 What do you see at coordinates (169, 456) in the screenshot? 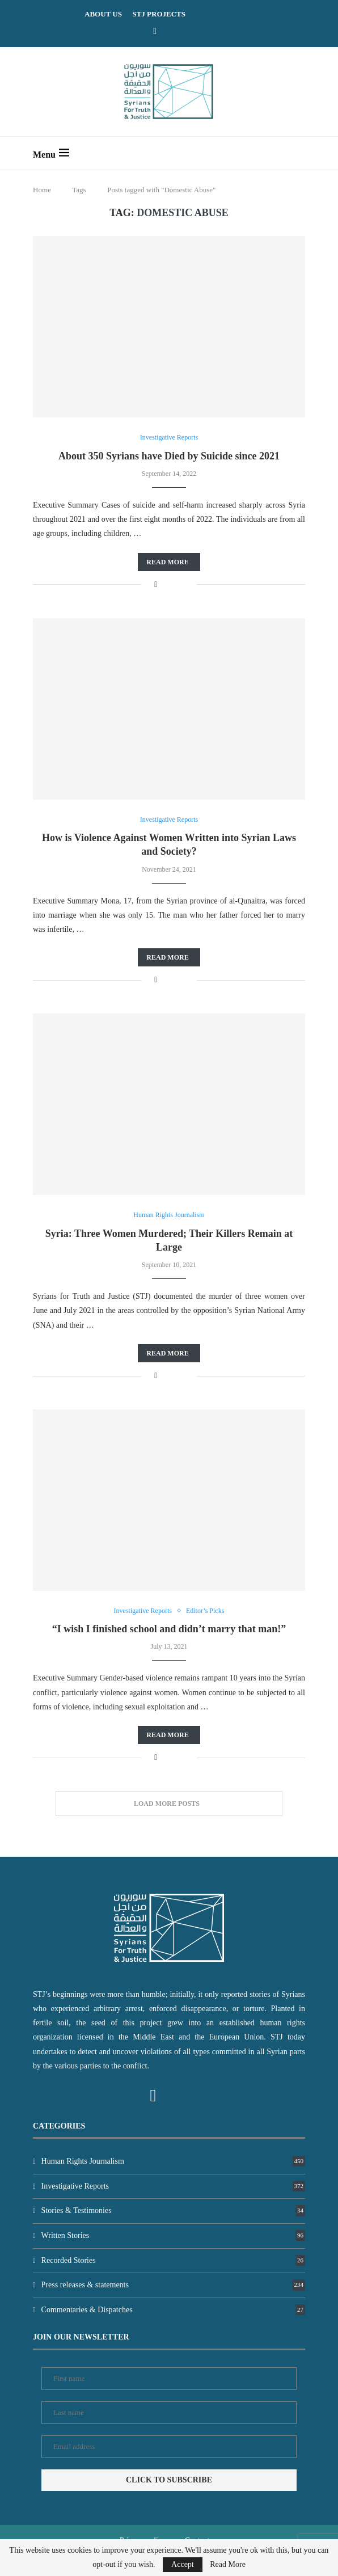
I see `About 350 Syrians have Died by Suicide since 2021` at bounding box center [169, 456].